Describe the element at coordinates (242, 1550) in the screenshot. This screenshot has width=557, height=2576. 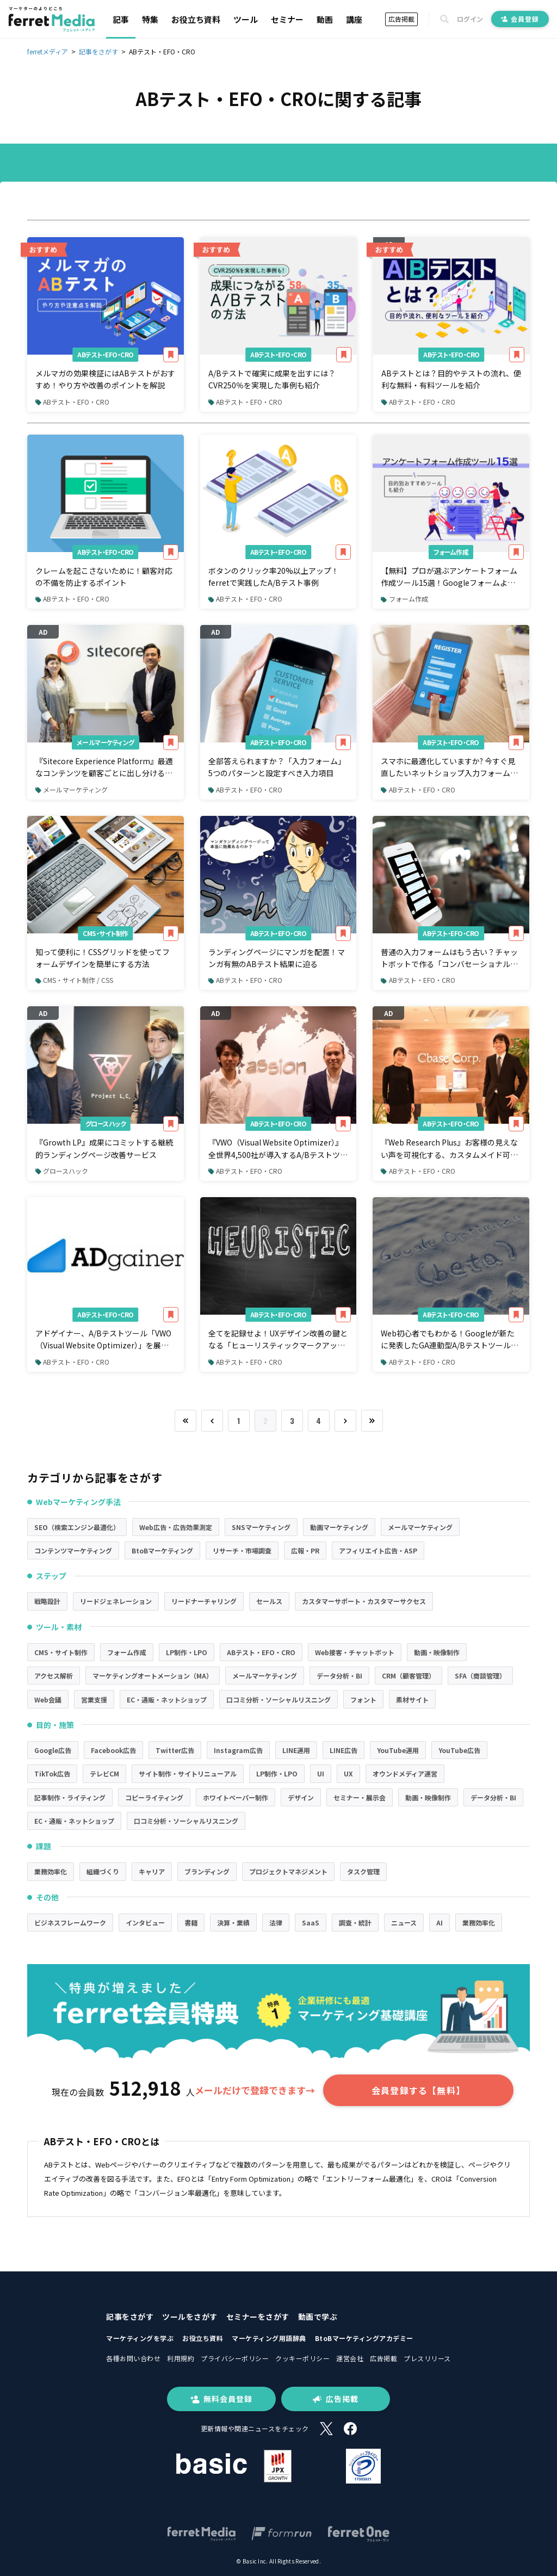
I see `リサーチ・市場調査` at that location.